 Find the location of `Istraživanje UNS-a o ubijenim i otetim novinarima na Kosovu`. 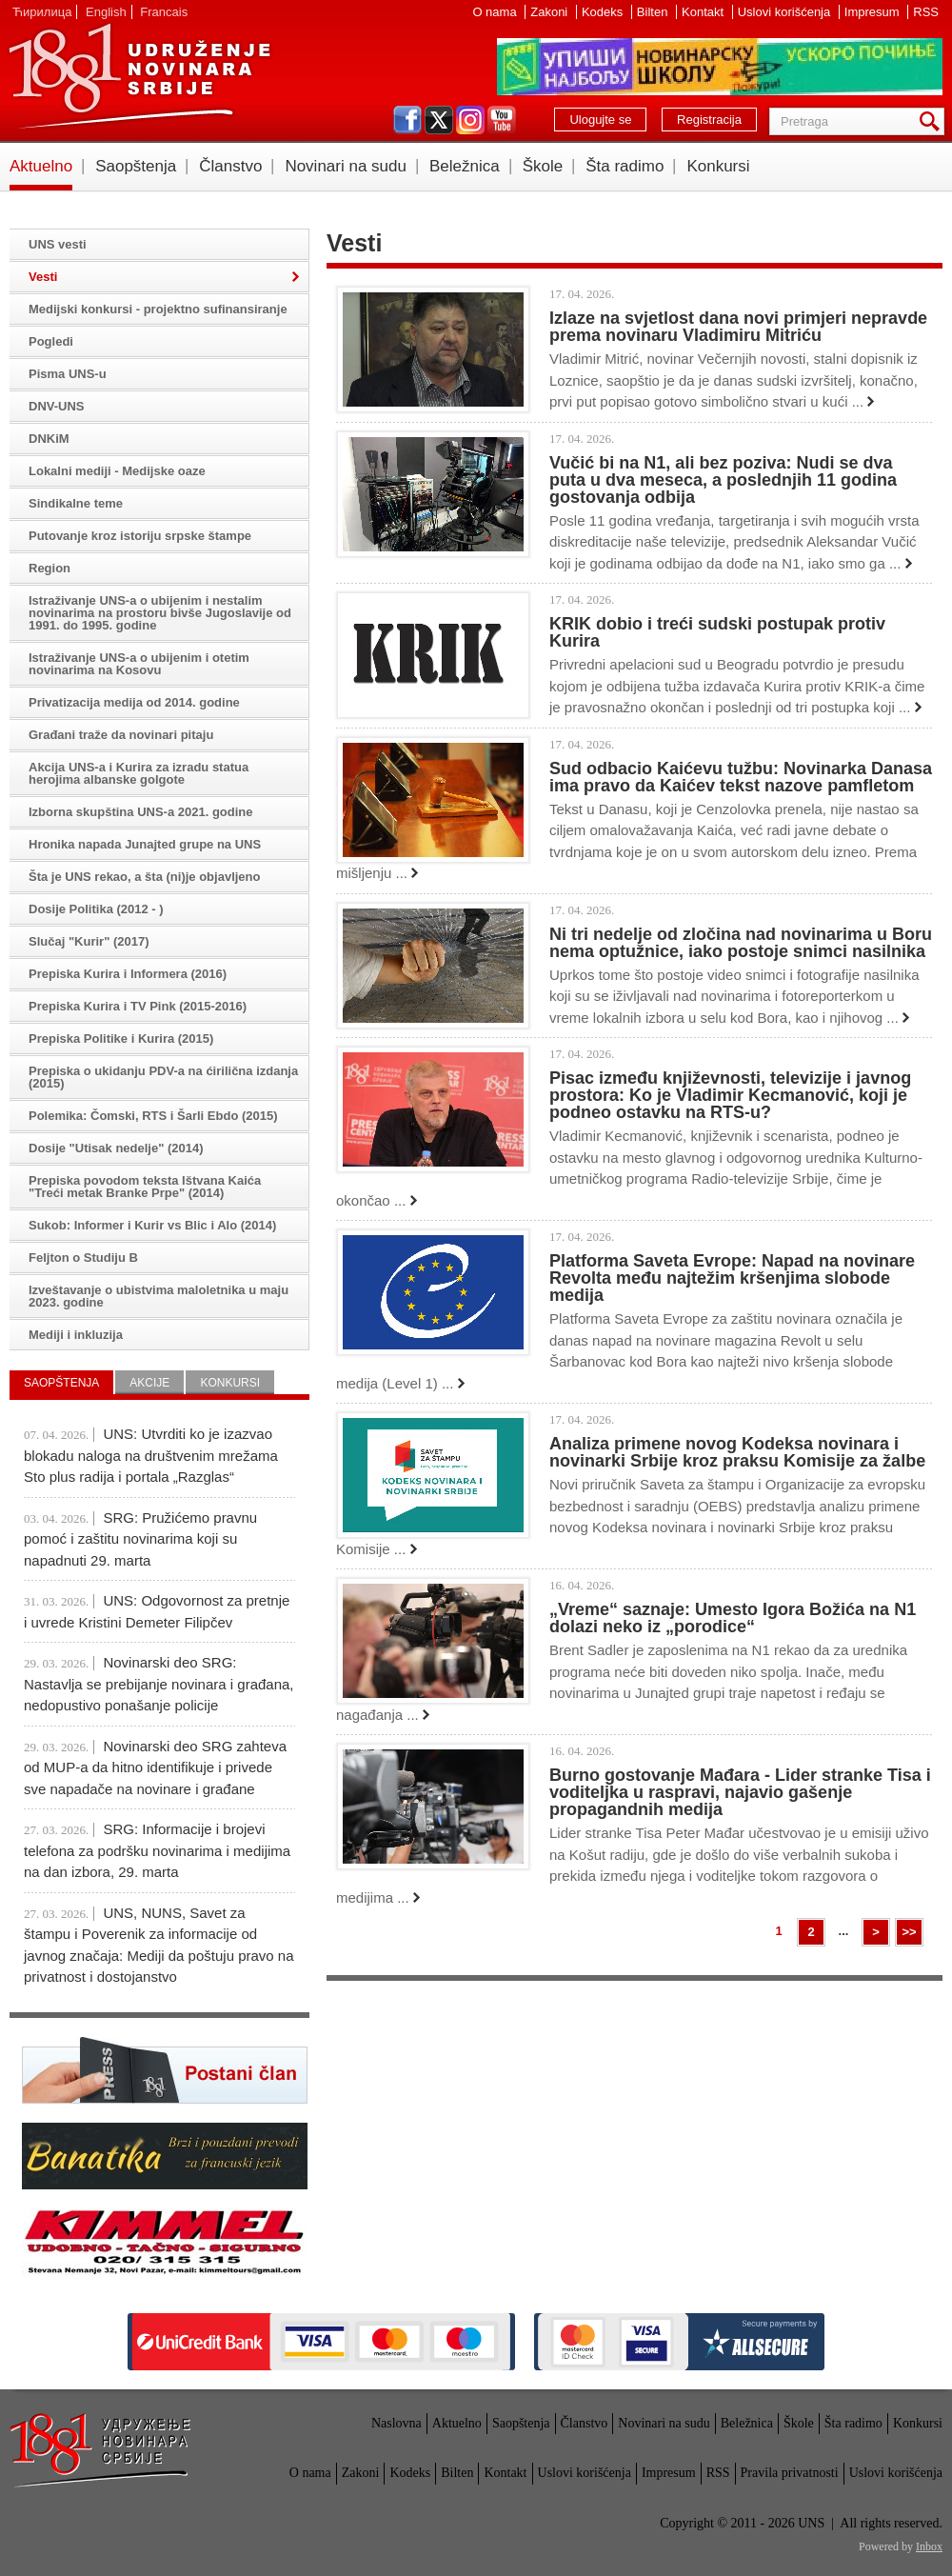

Istraživanje UNS-a o ubijenim i otetim novinarima na Kosovu is located at coordinates (139, 663).